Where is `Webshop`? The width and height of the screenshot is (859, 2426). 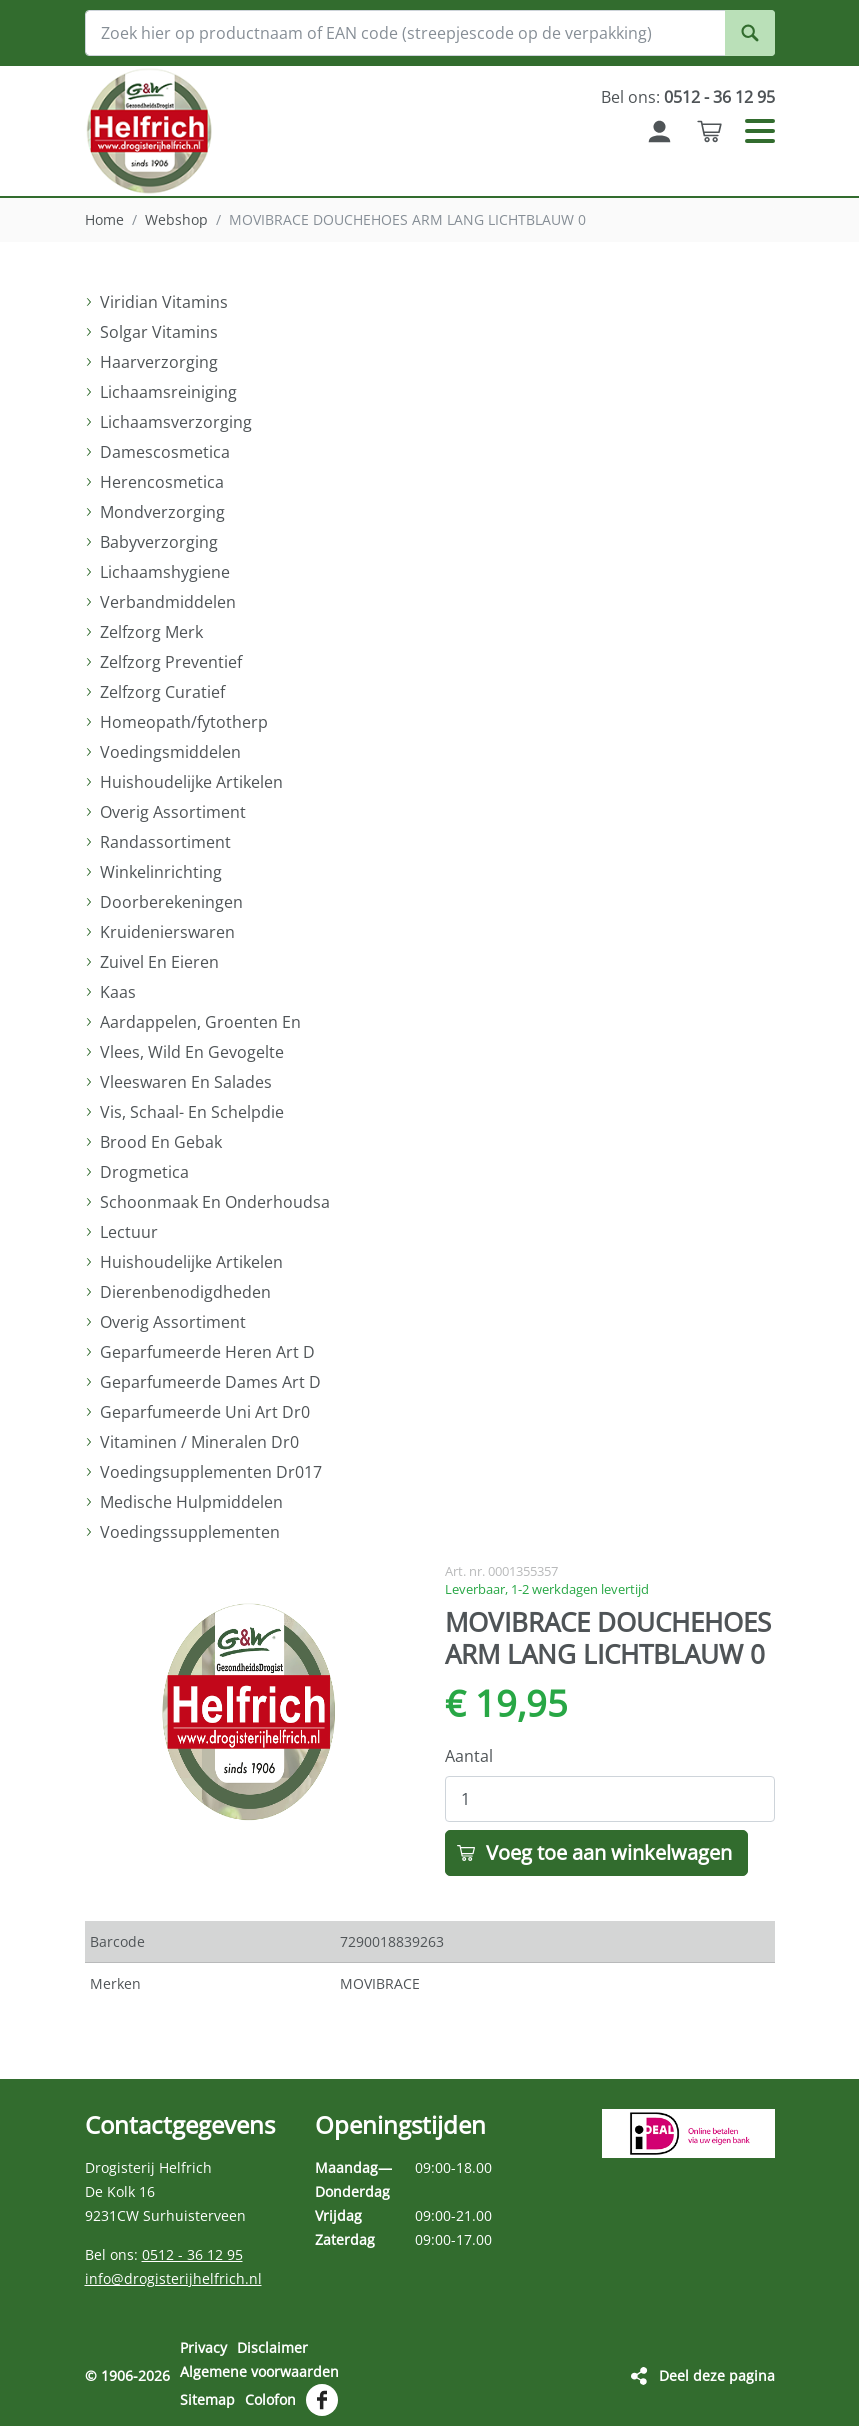
Webshop is located at coordinates (176, 219).